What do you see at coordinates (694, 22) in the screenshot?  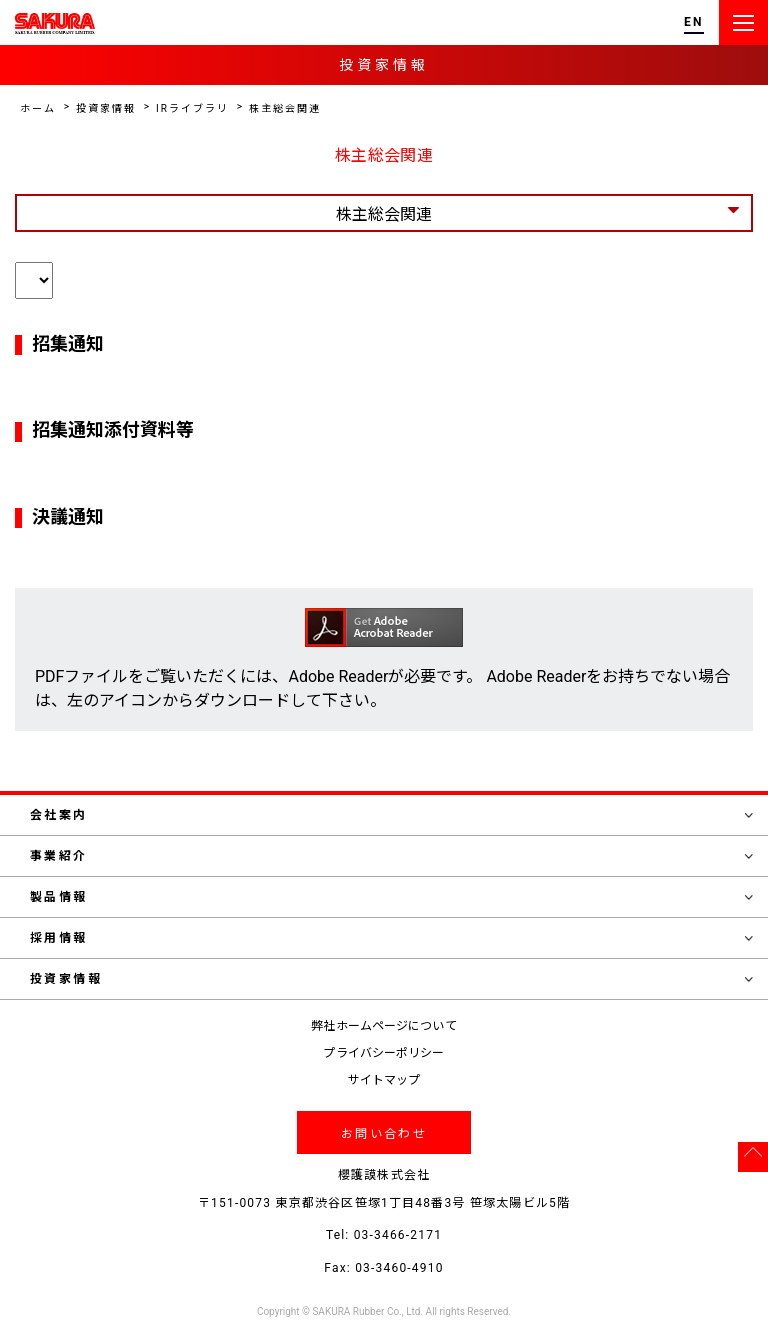 I see `EN` at bounding box center [694, 22].